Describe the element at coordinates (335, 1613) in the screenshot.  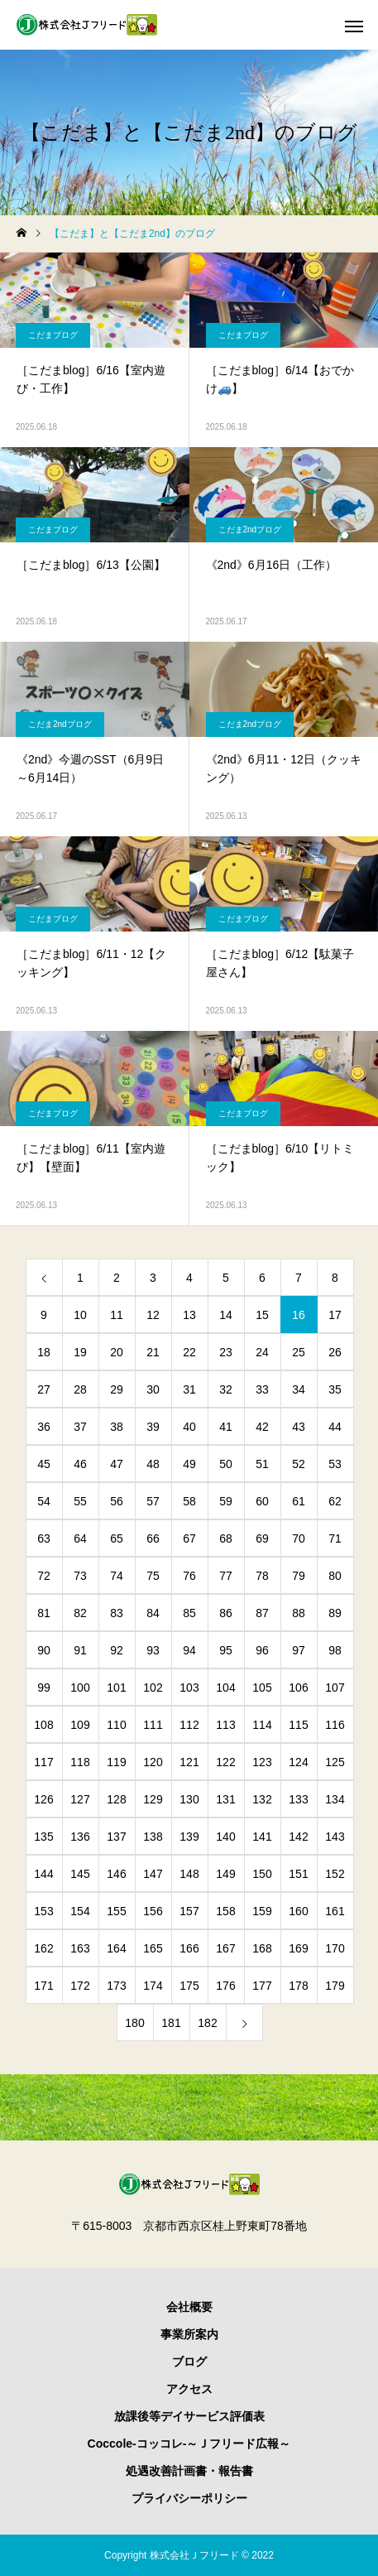
I see `89` at that location.